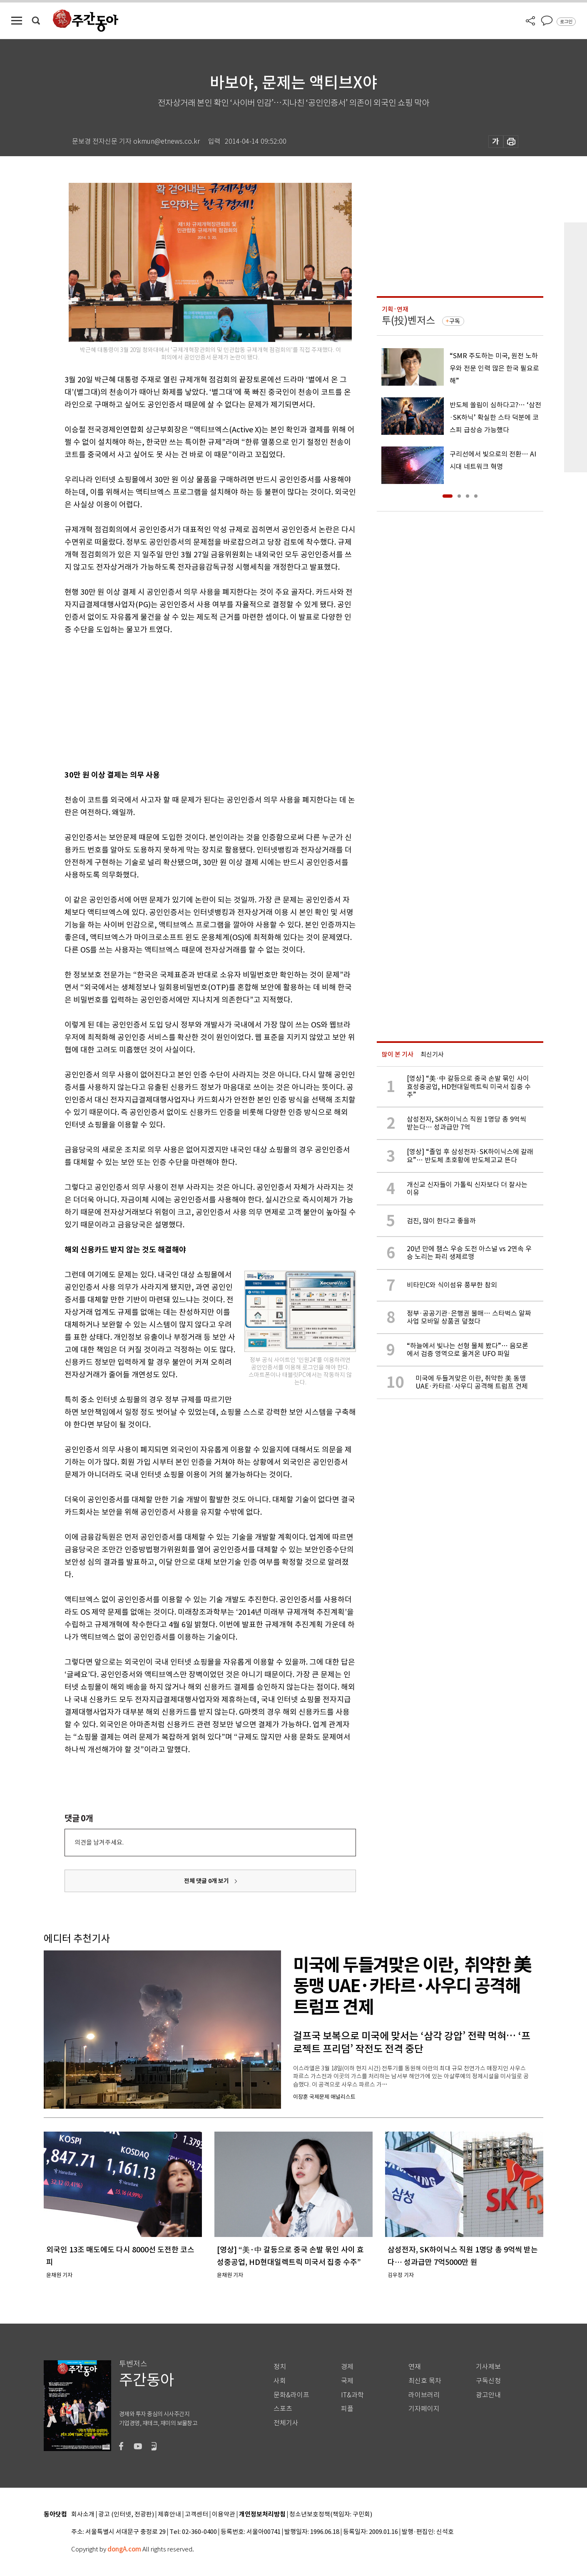 This screenshot has height=2576, width=587. What do you see at coordinates (291, 2395) in the screenshot?
I see `문화&라이프` at bounding box center [291, 2395].